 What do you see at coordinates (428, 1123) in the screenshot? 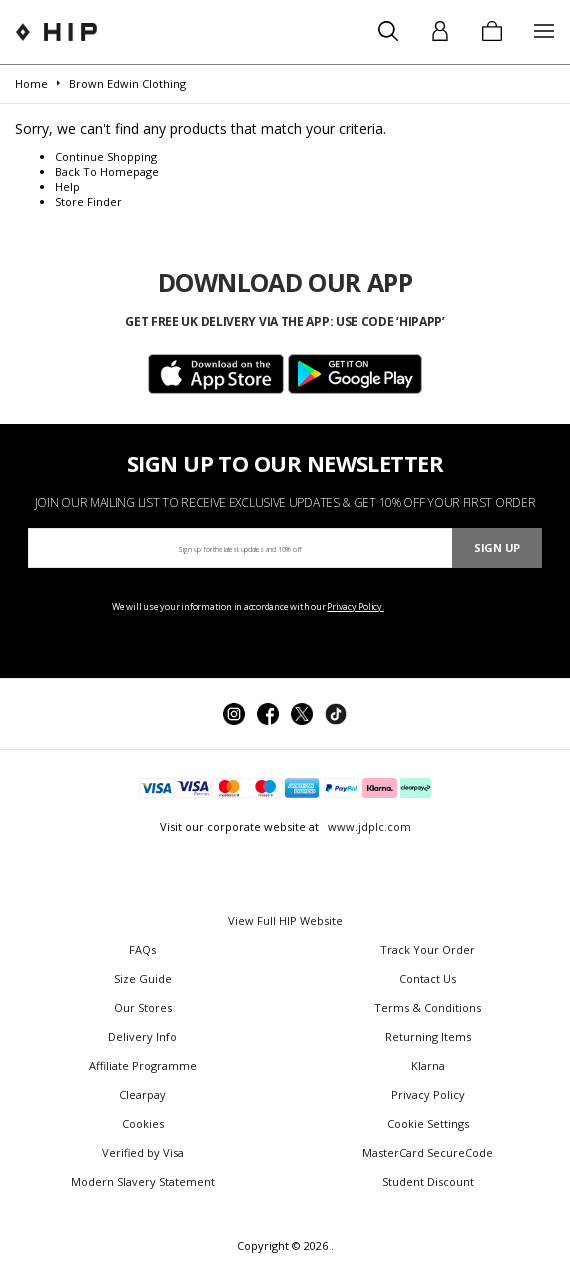
I see `Cookie Settings` at bounding box center [428, 1123].